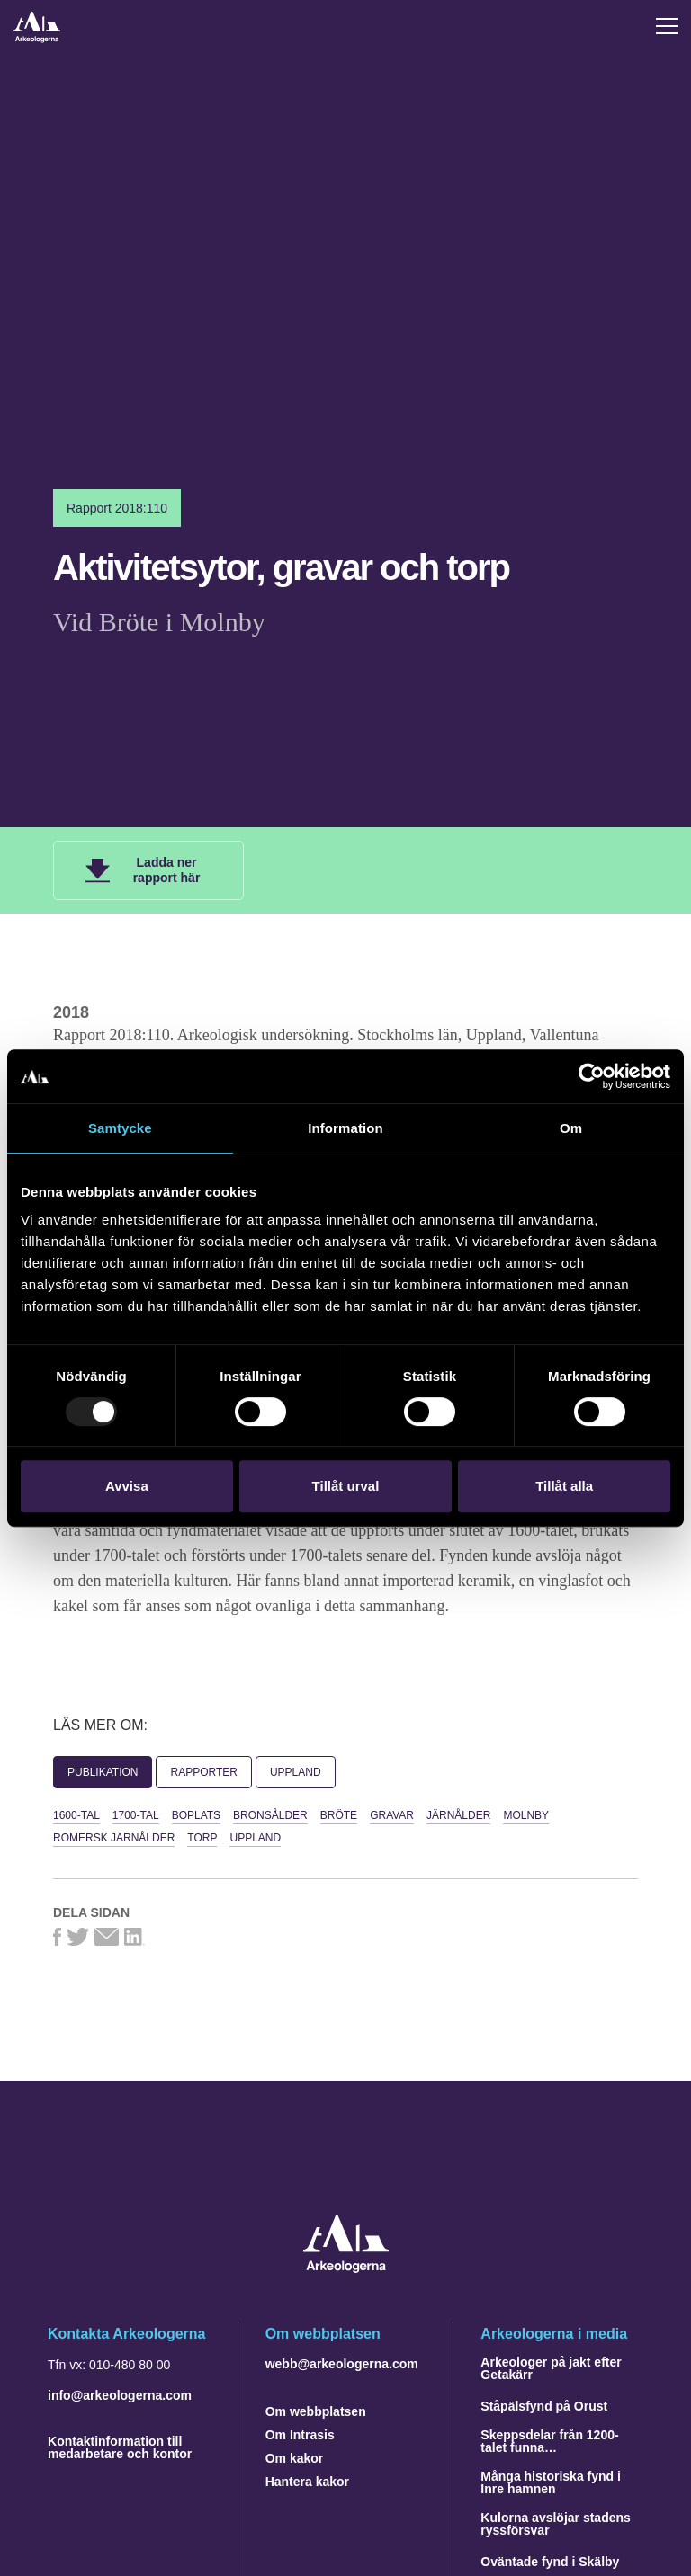 The image size is (691, 2576). Describe the element at coordinates (203, 1772) in the screenshot. I see `Rapporter` at that location.